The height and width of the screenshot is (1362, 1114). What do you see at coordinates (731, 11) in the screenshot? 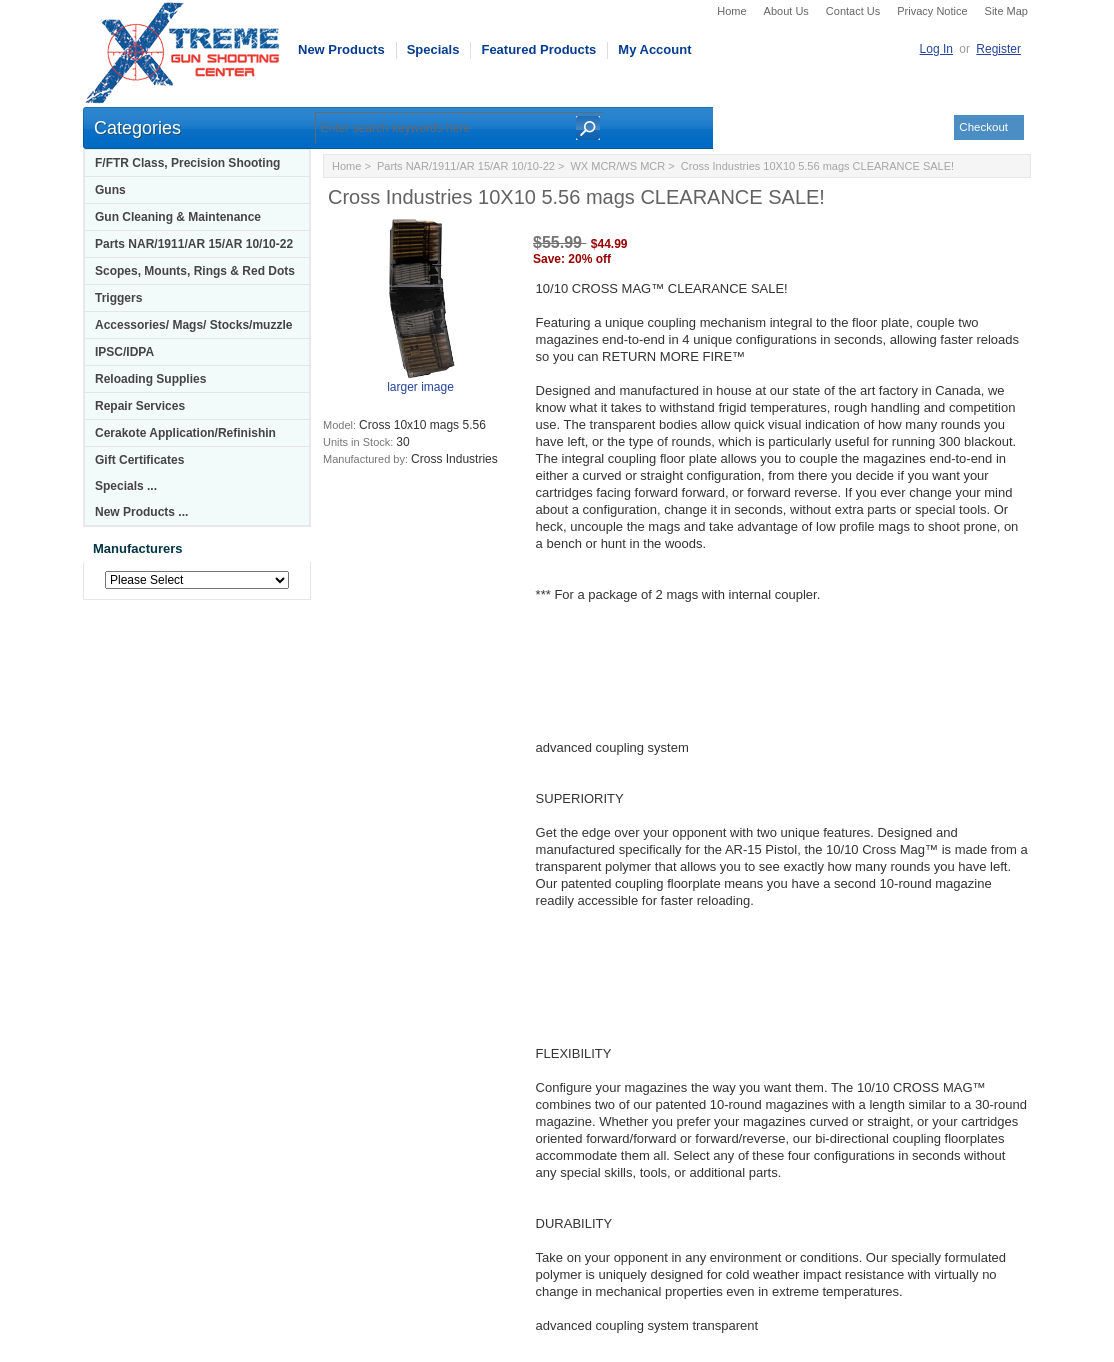
I see `Home` at bounding box center [731, 11].